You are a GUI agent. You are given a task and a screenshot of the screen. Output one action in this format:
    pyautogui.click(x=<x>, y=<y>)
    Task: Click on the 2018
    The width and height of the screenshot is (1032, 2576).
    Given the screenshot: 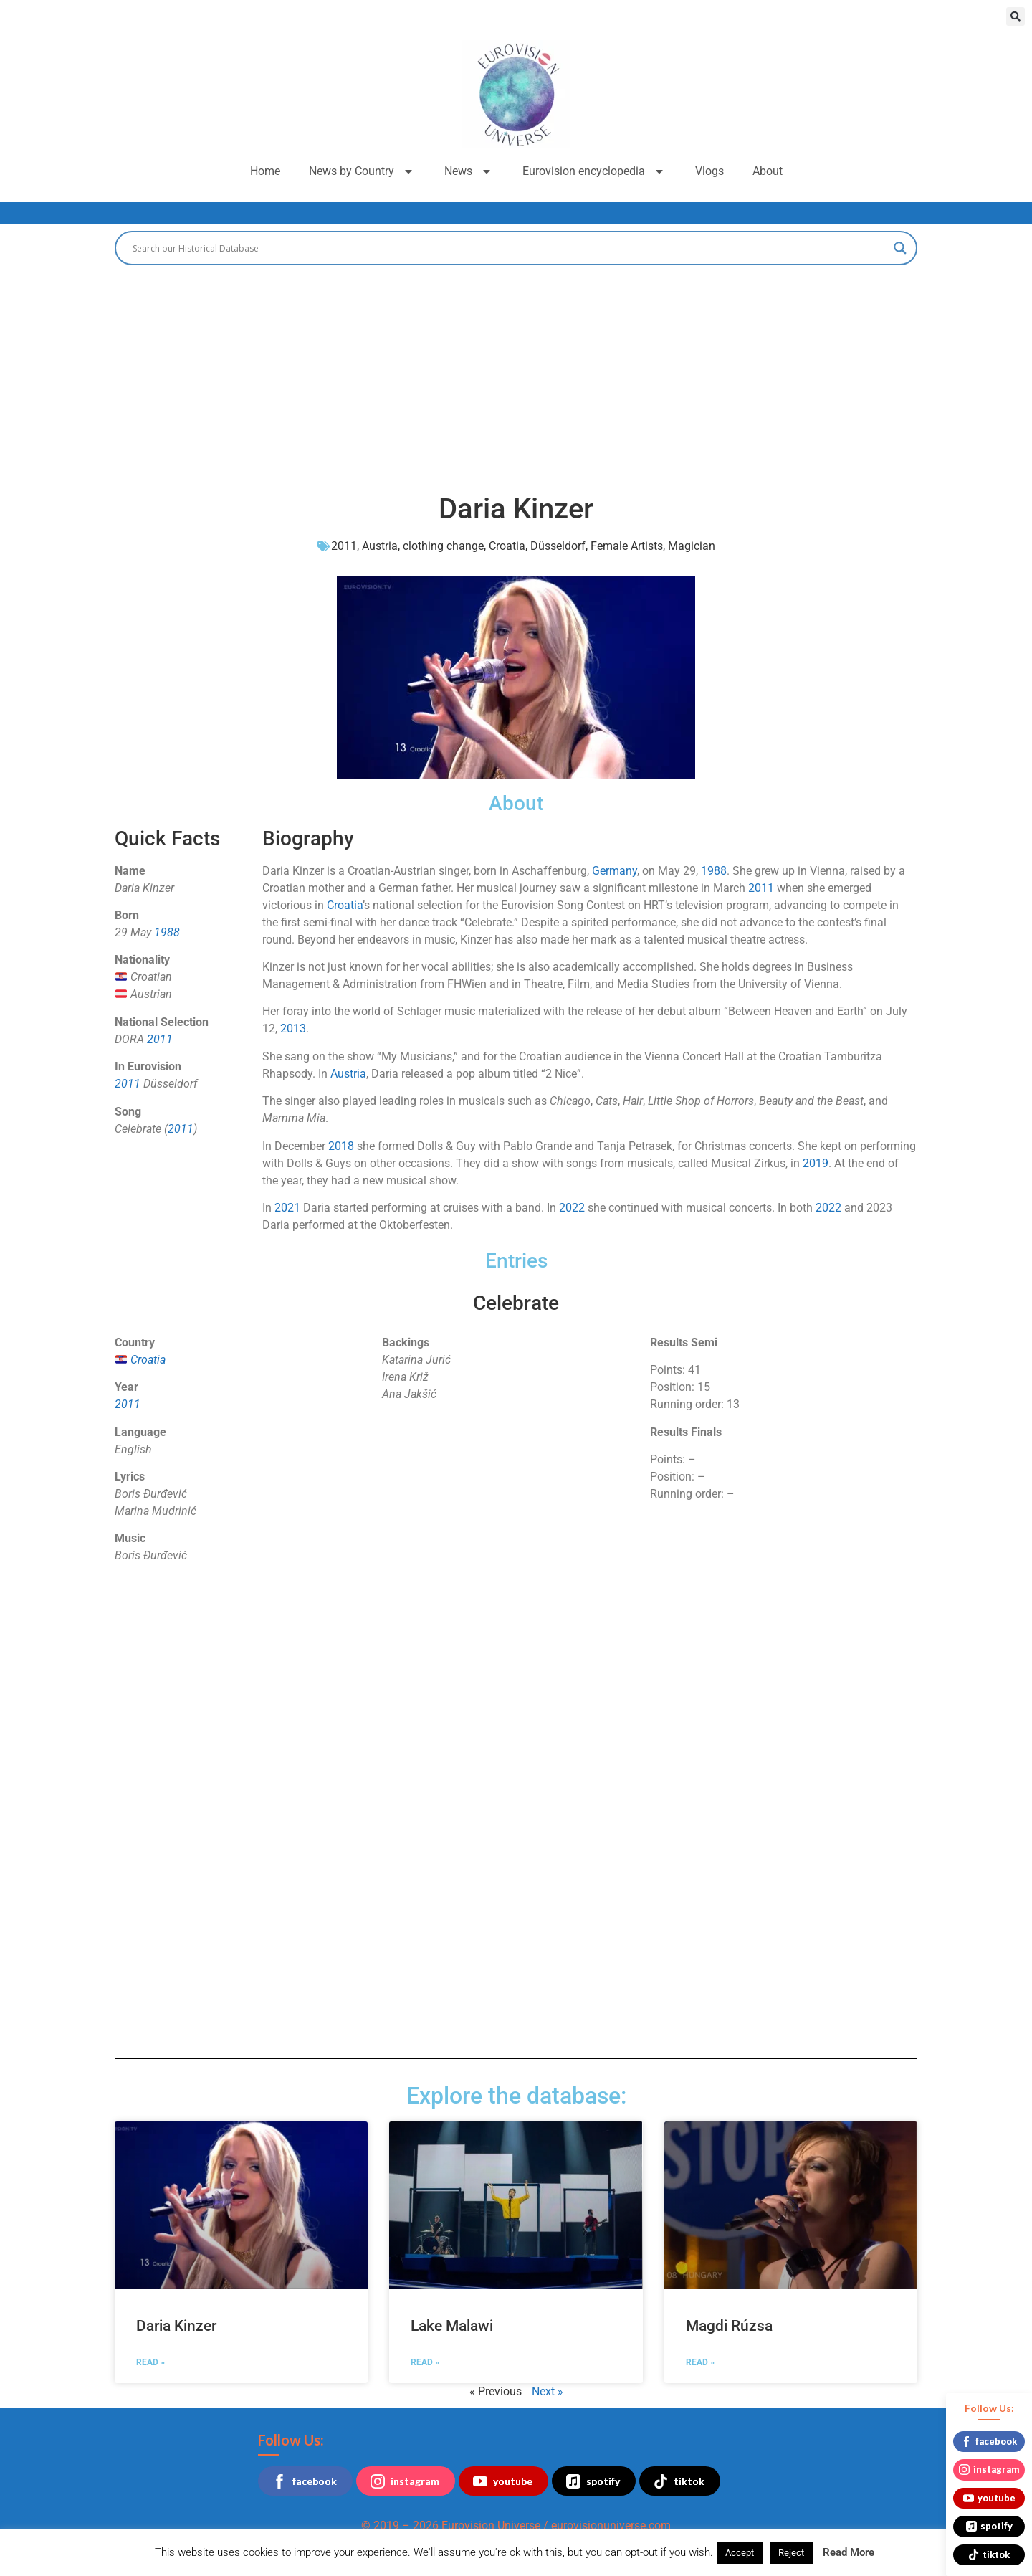 What is the action you would take?
    pyautogui.click(x=341, y=1146)
    